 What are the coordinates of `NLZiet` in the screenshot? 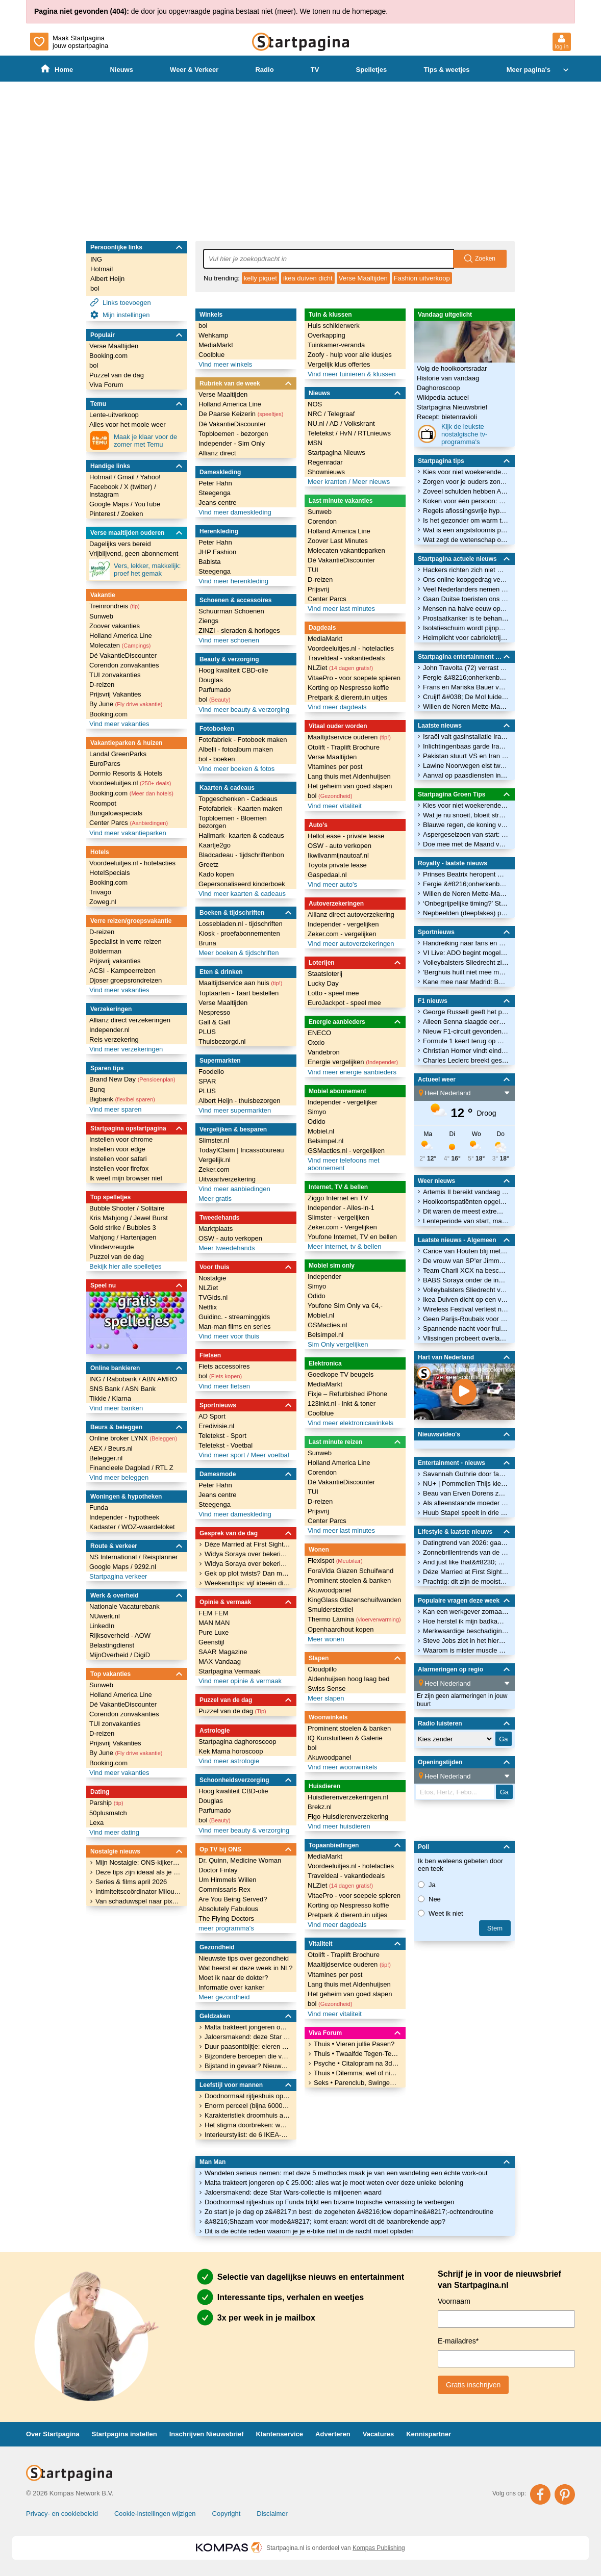 It's located at (208, 1288).